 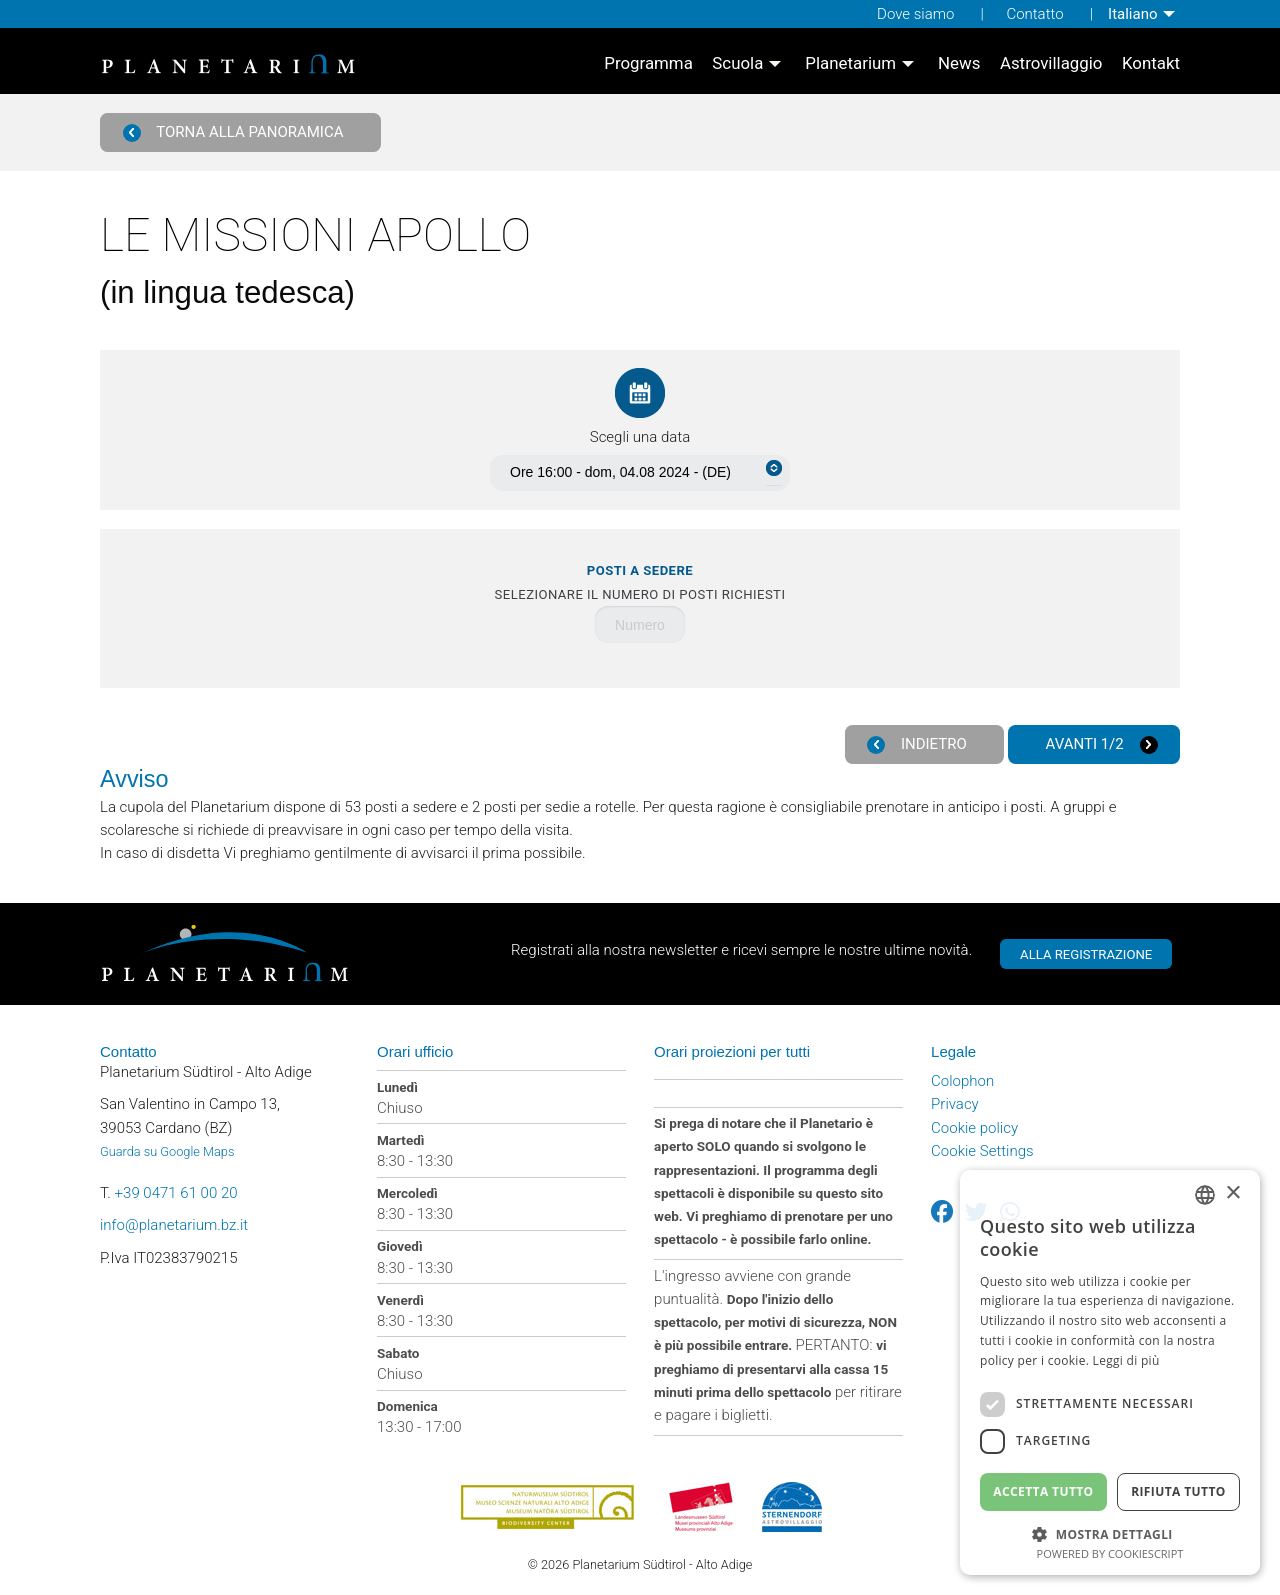 What do you see at coordinates (917, 744) in the screenshot?
I see `Indietro` at bounding box center [917, 744].